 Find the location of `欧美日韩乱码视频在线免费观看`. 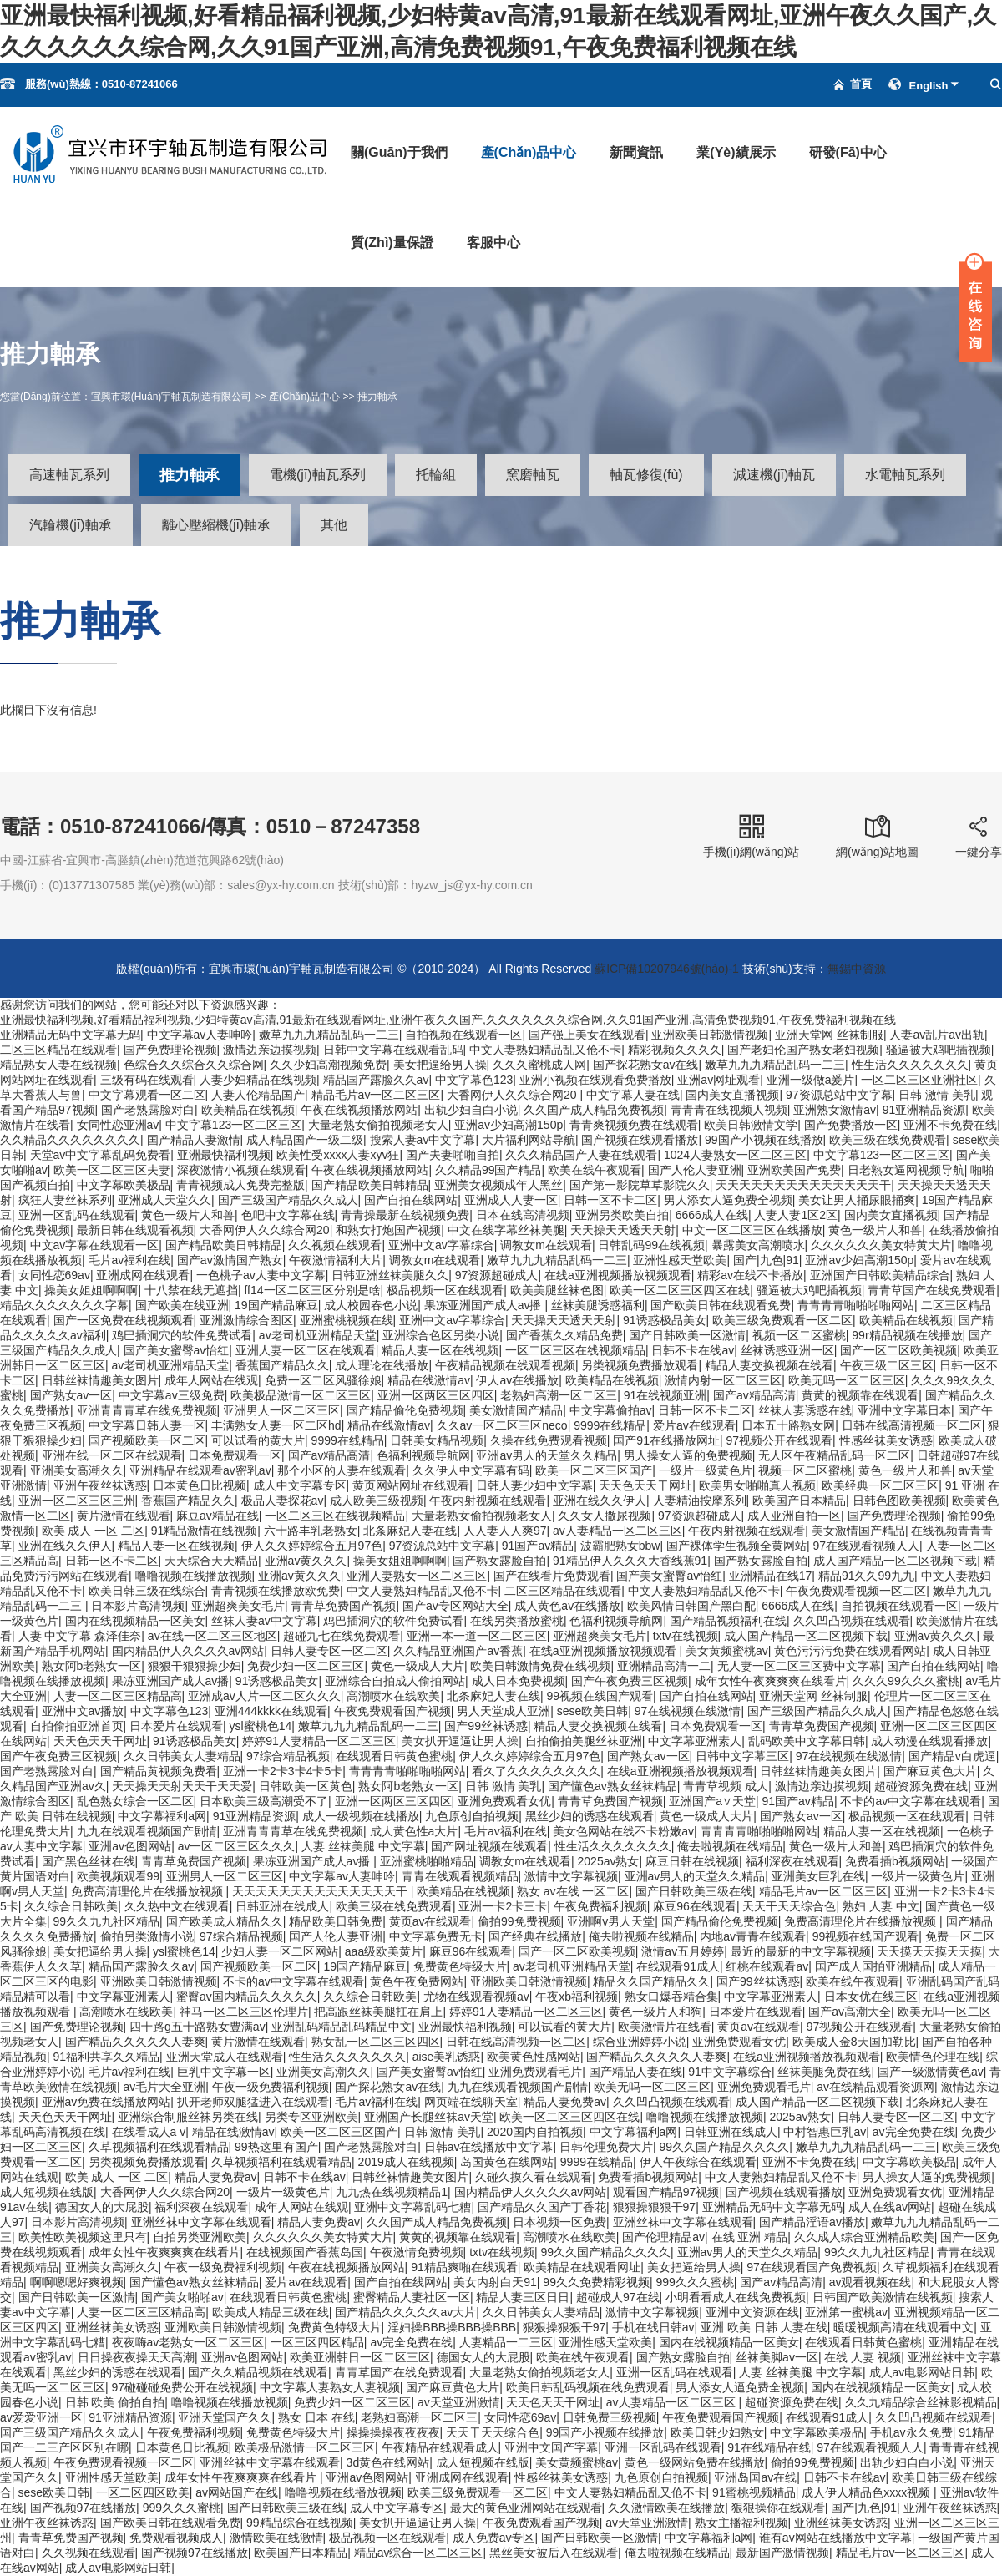

欧美日韩乱码视频在线免费观看 is located at coordinates (588, 2387).